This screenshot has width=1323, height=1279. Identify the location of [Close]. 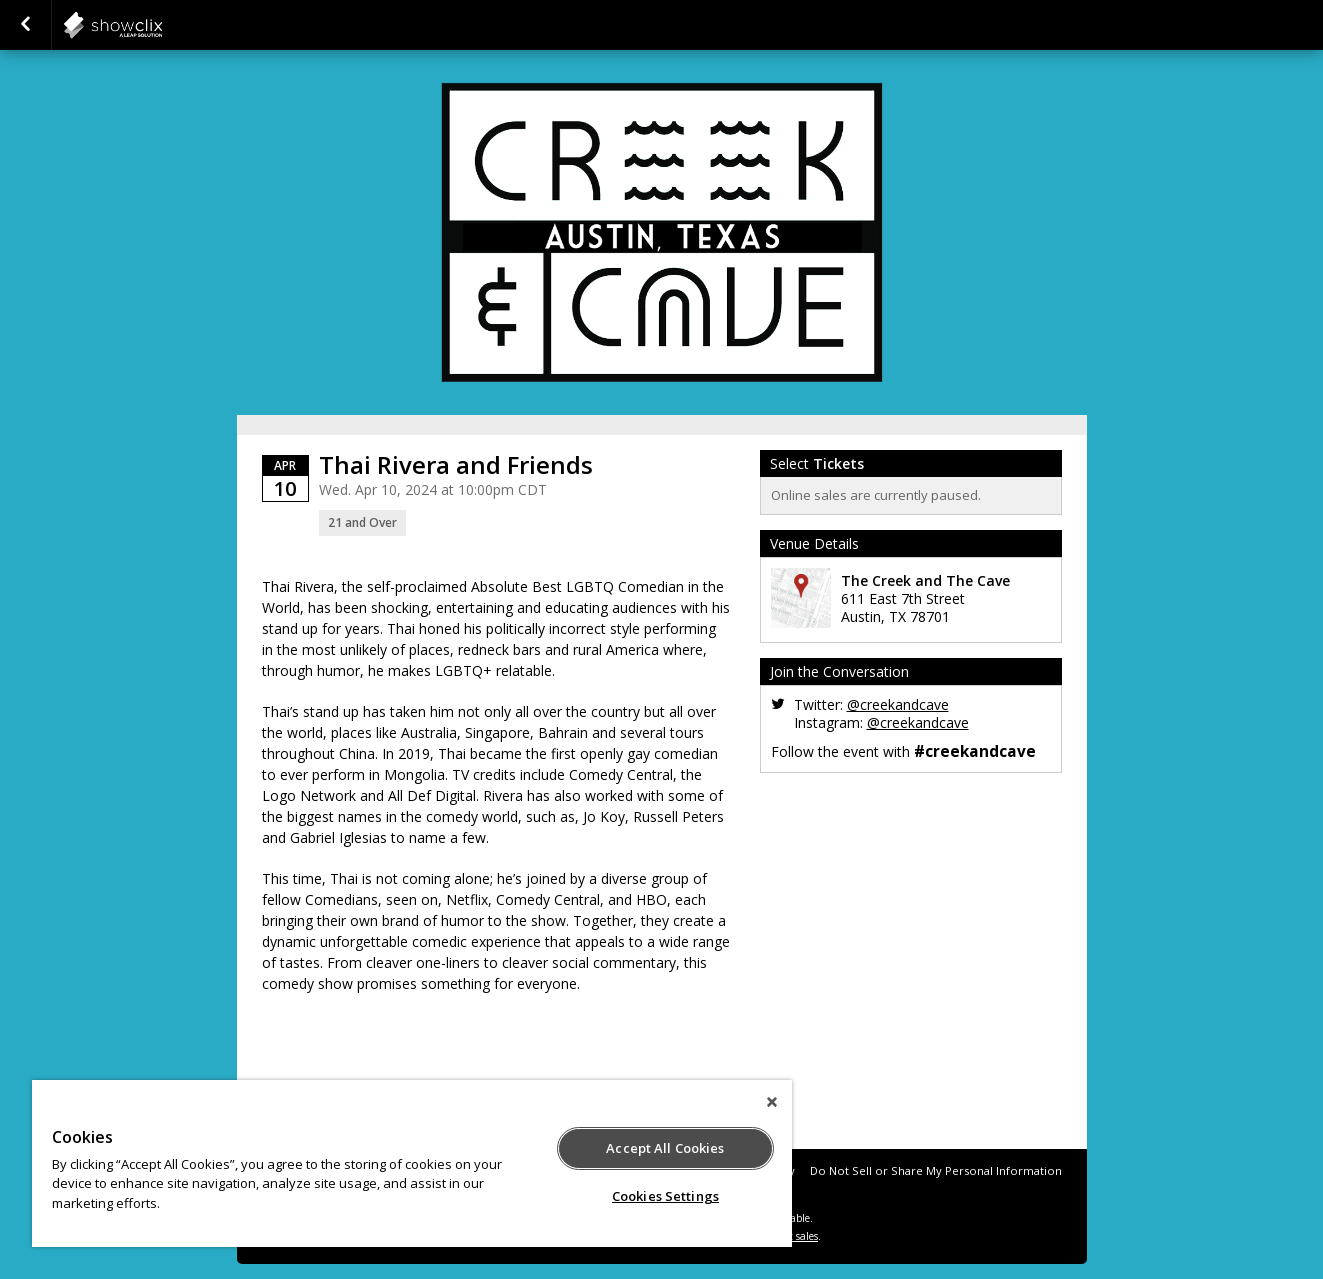
(772, 1102).